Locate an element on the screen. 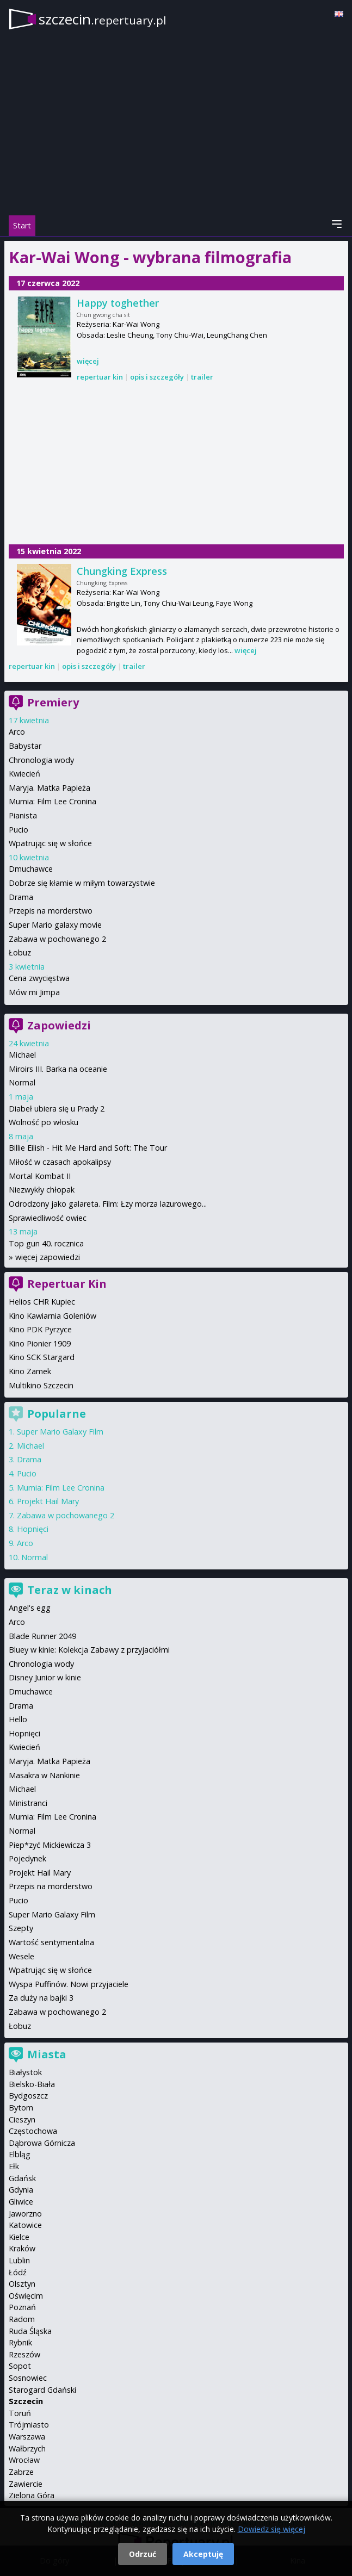  Repertuar Kin is located at coordinates (67, 1283).